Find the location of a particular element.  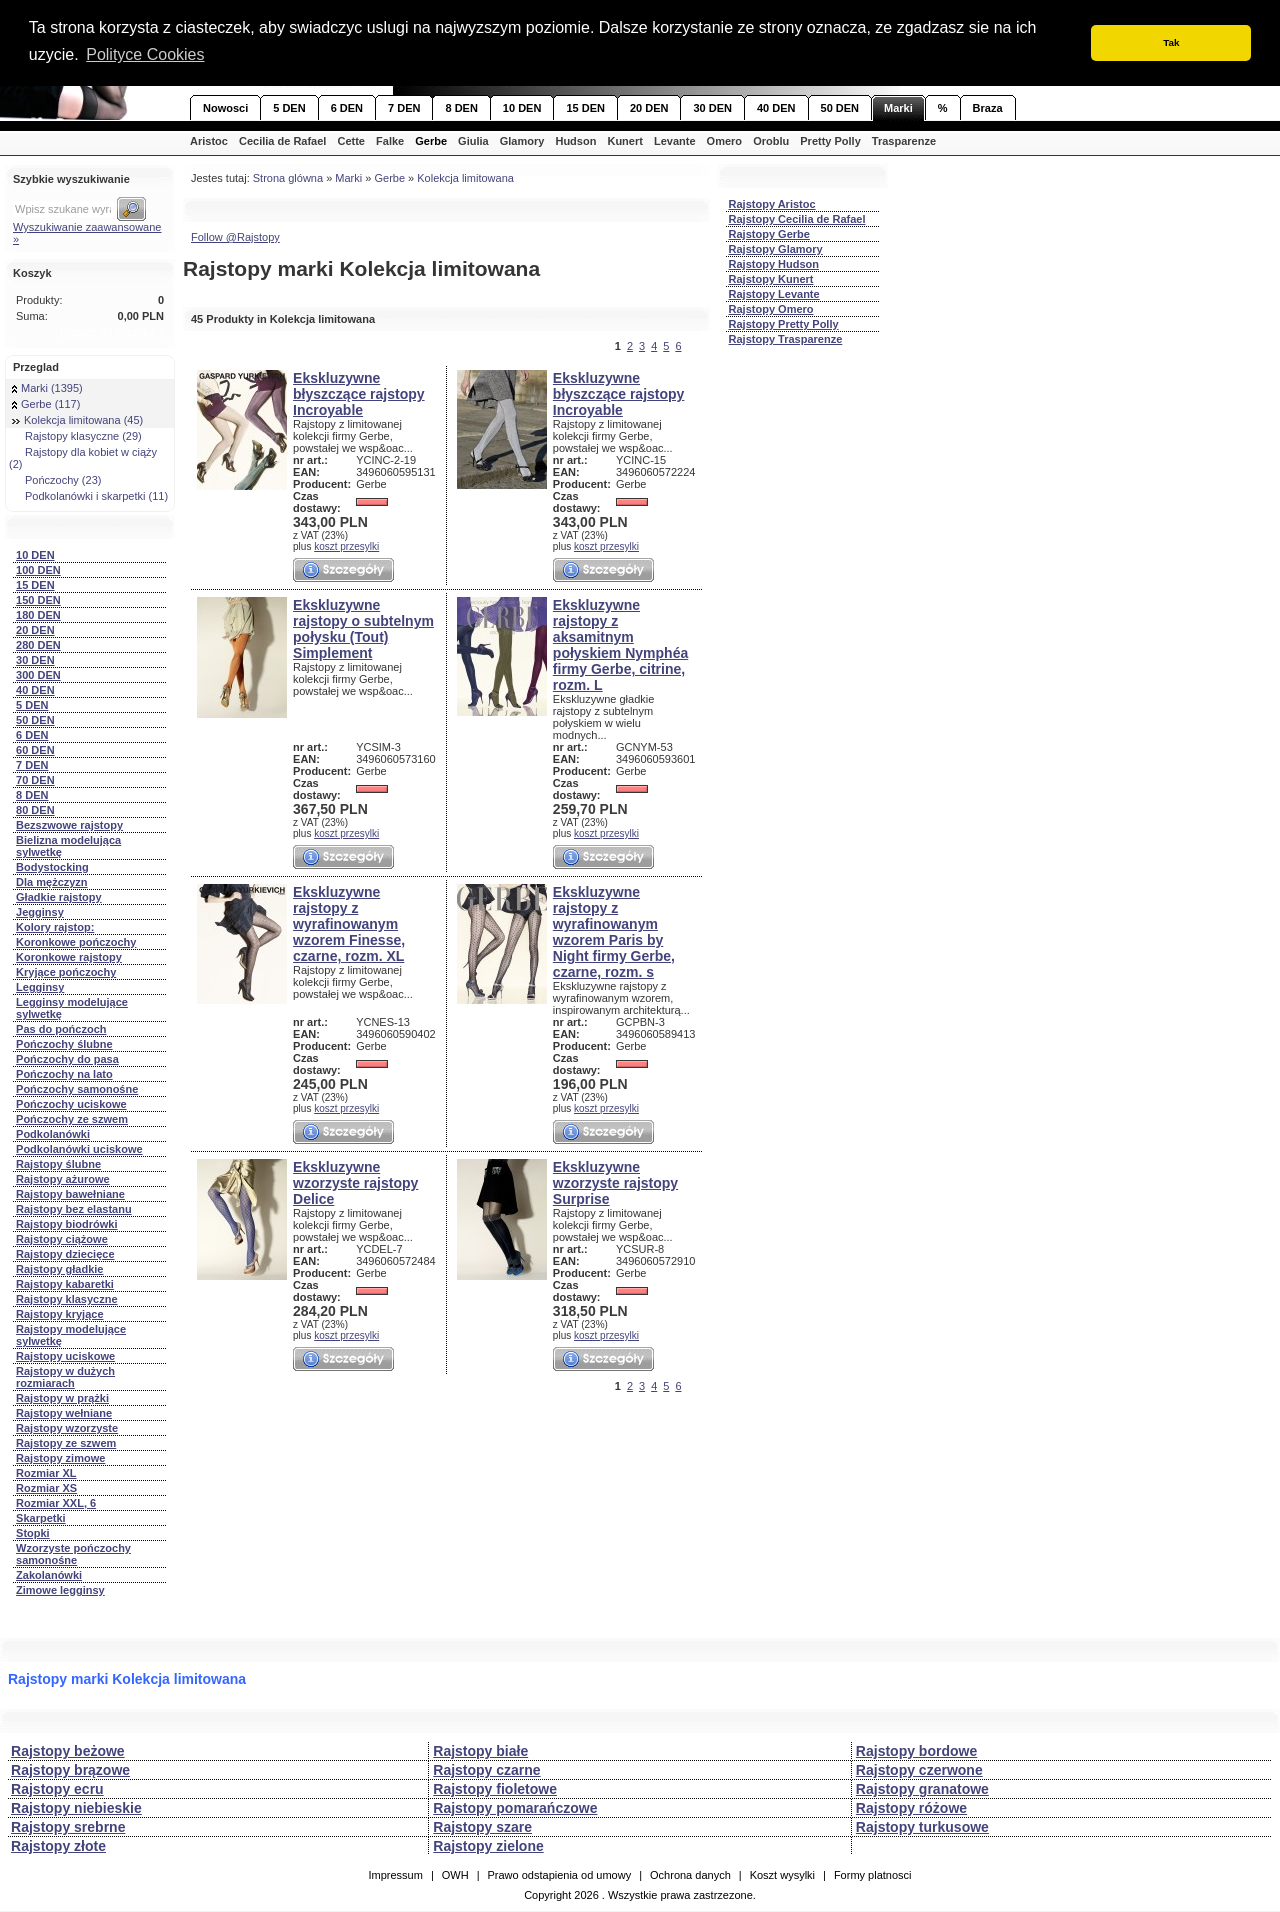

Gerbe is located at coordinates (431, 141).